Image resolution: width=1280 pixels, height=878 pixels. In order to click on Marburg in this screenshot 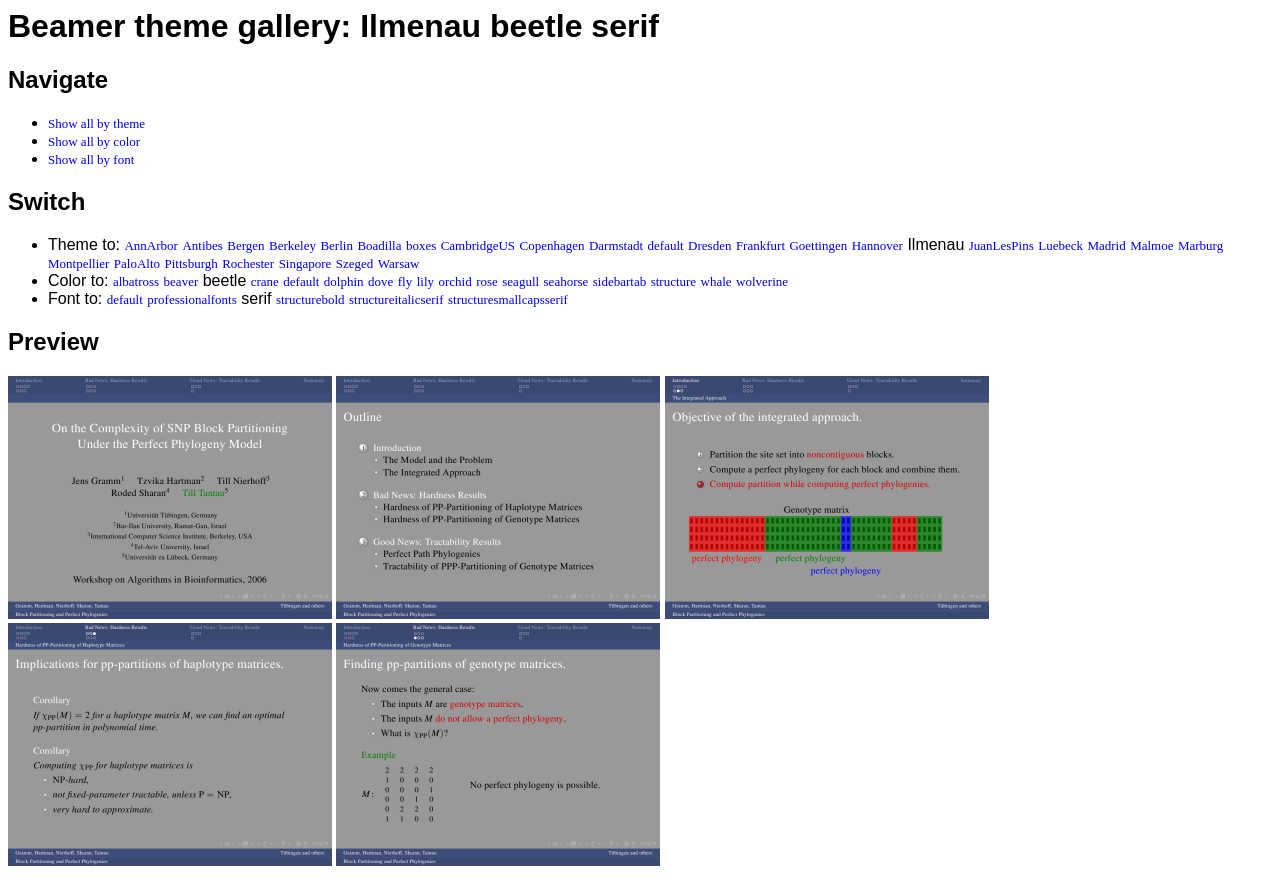, I will do `click(1200, 245)`.